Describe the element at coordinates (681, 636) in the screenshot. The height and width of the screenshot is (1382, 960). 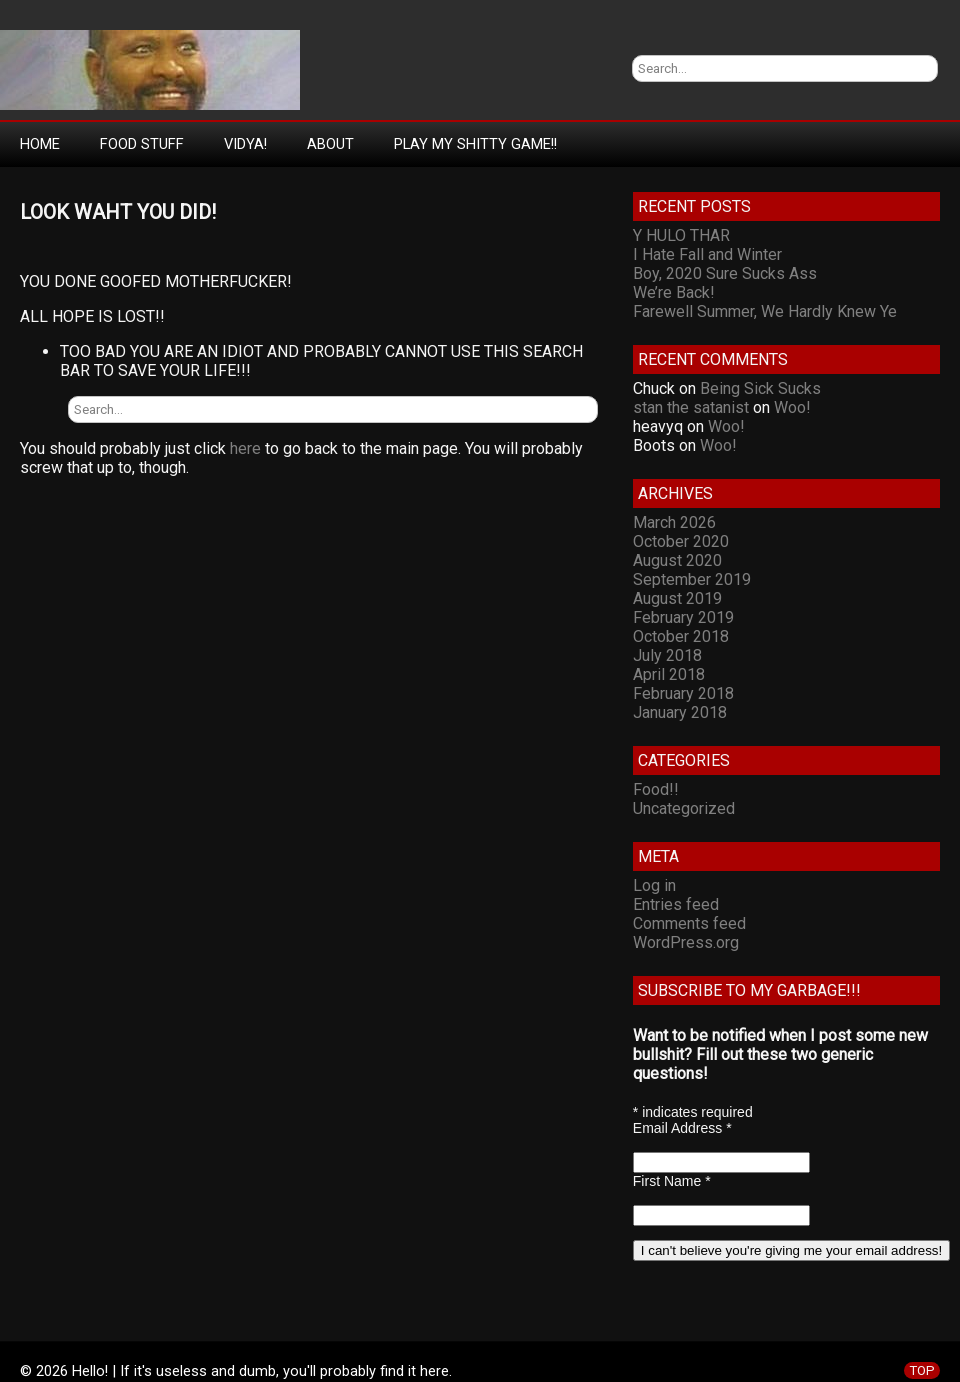
I see `October 2018` at that location.